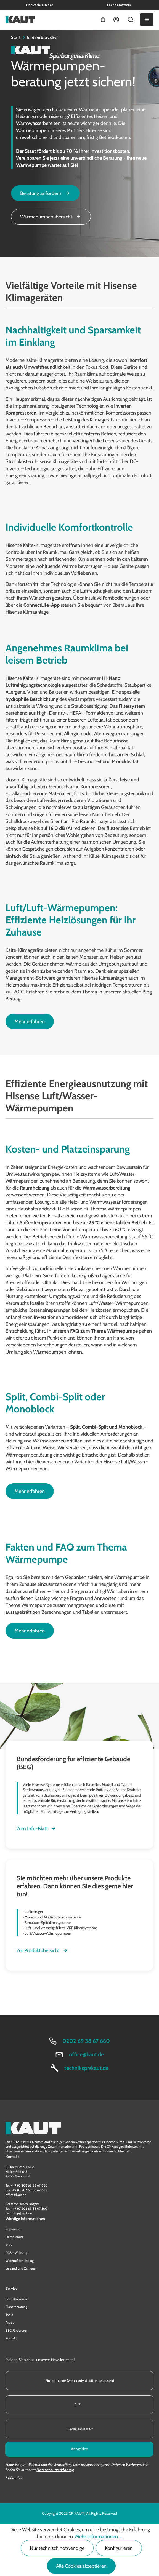 Image resolution: width=159 pixels, height=2576 pixels. Describe the element at coordinates (14, 2237) in the screenshot. I see `Datenschutz` at that location.